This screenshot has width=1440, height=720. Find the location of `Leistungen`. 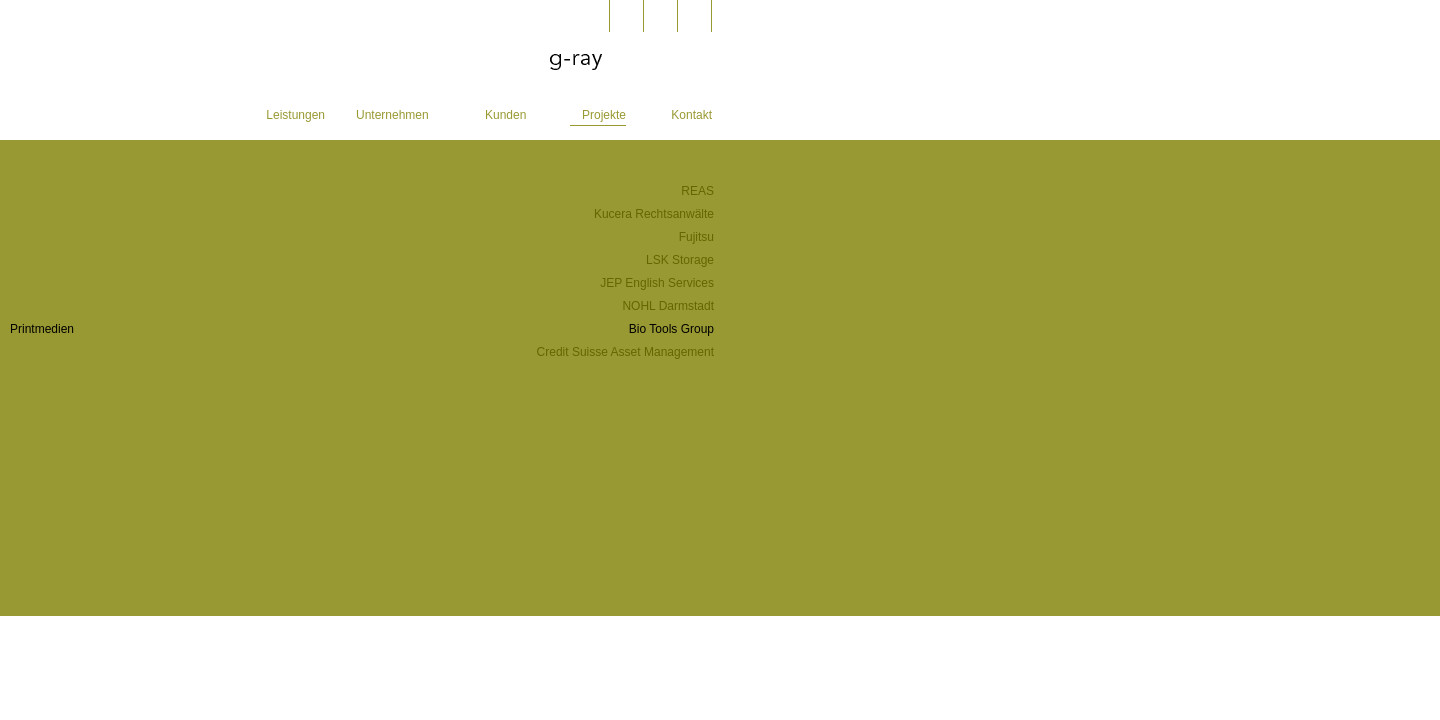

Leistungen is located at coordinates (295, 115).